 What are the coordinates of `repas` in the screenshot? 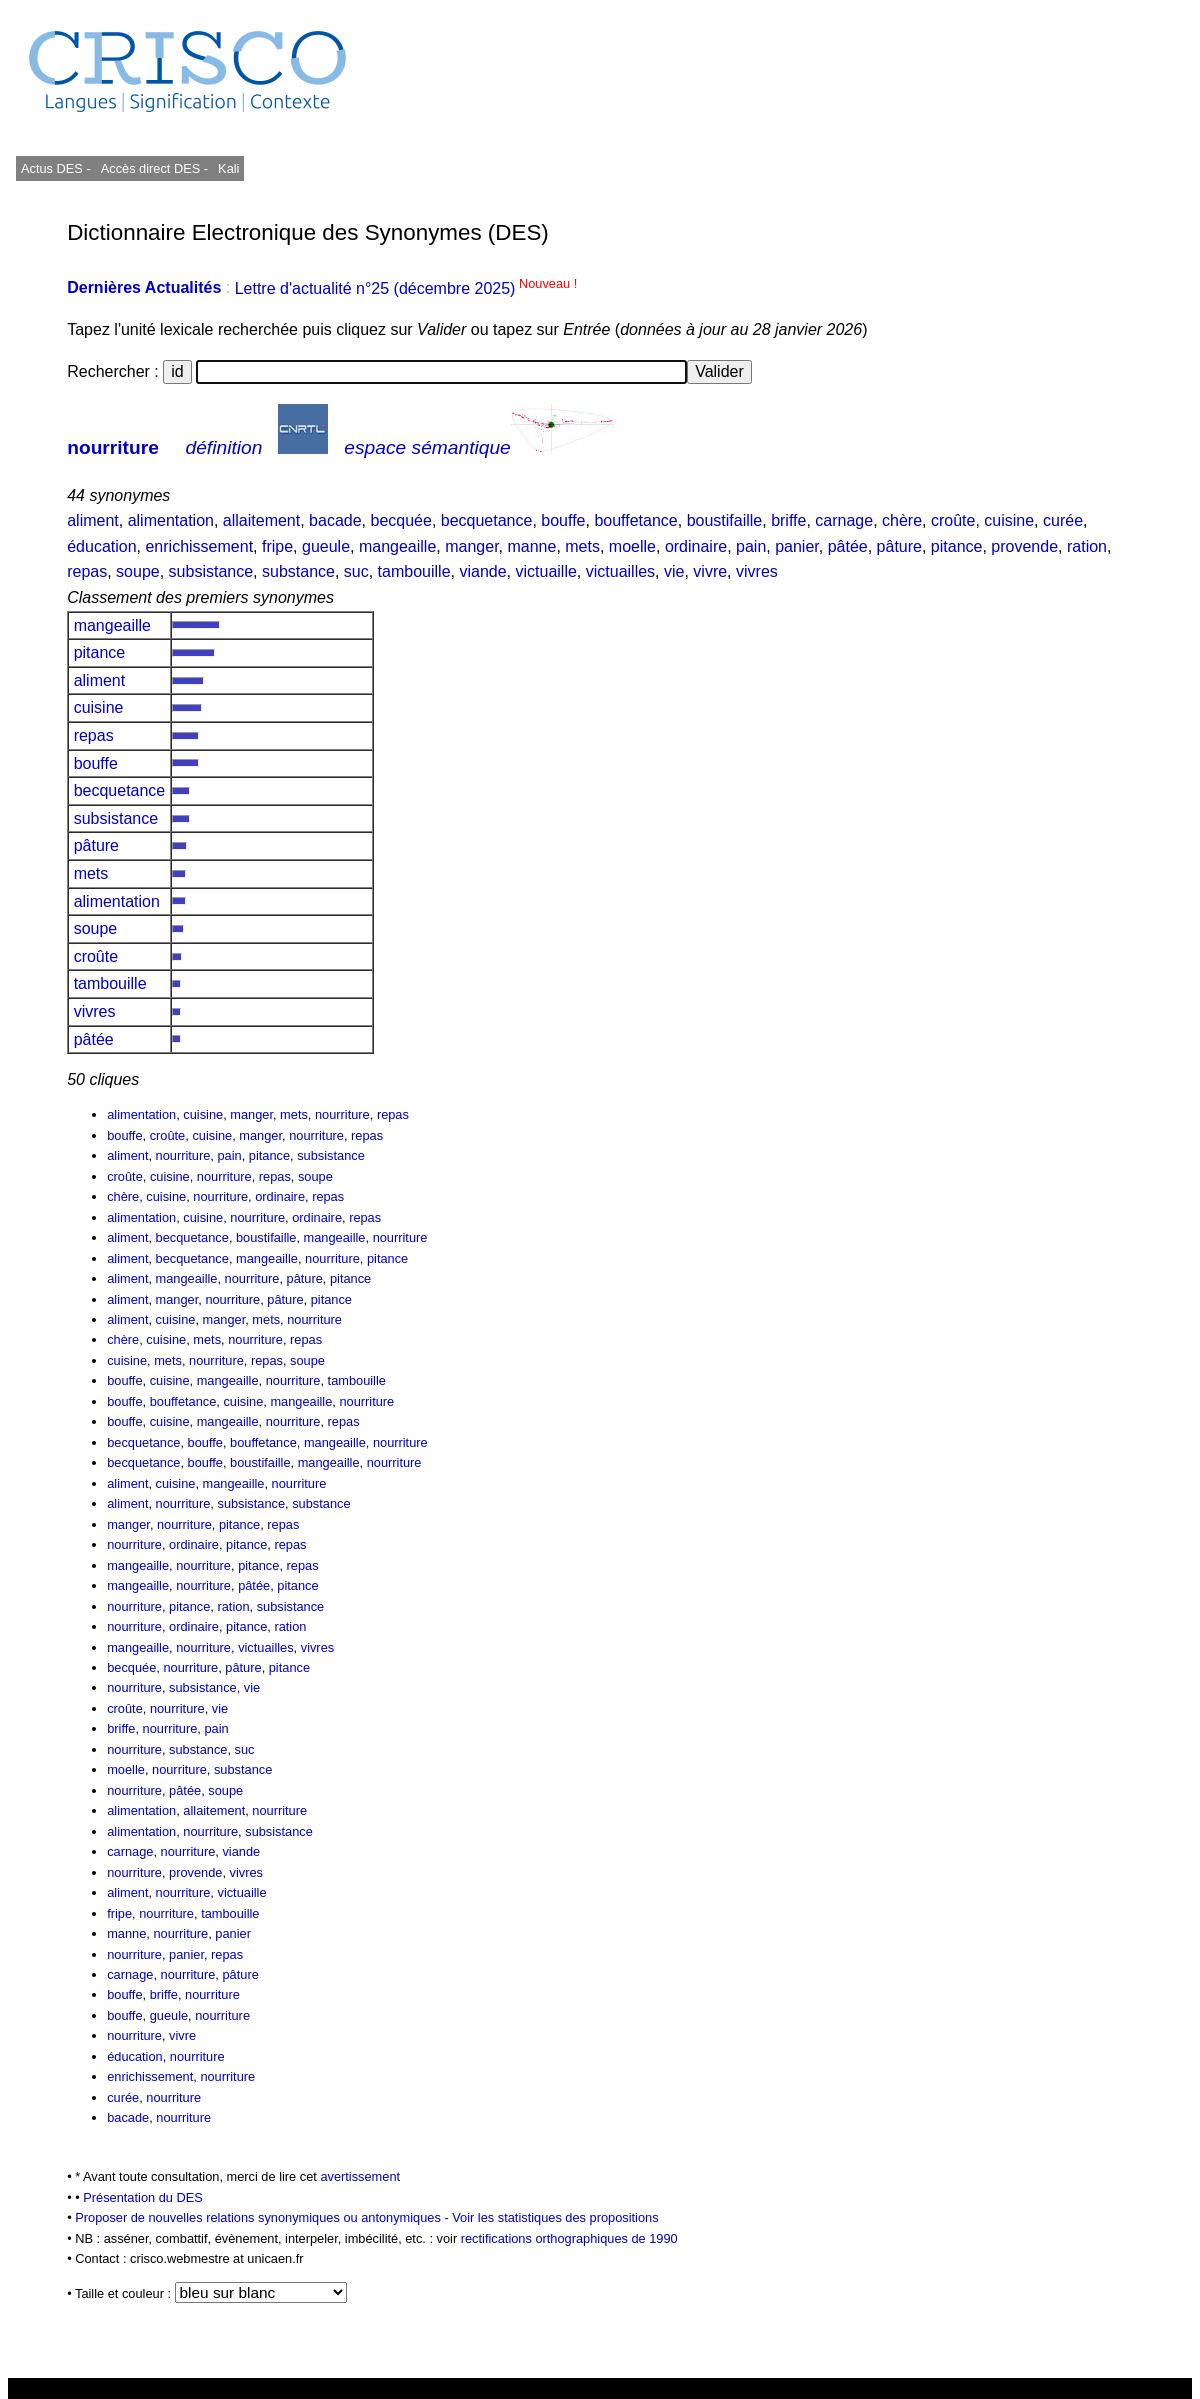 It's located at (87, 571).